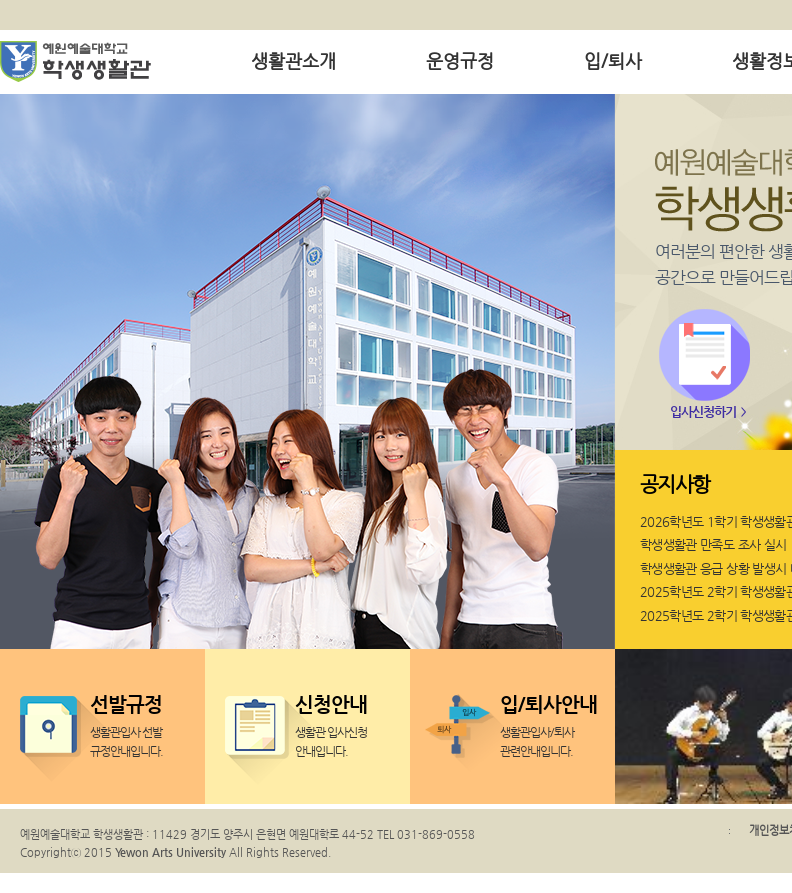 This screenshot has width=792, height=893. I want to click on 생활관입사 선발 규정안내입니다., so click(140, 722).